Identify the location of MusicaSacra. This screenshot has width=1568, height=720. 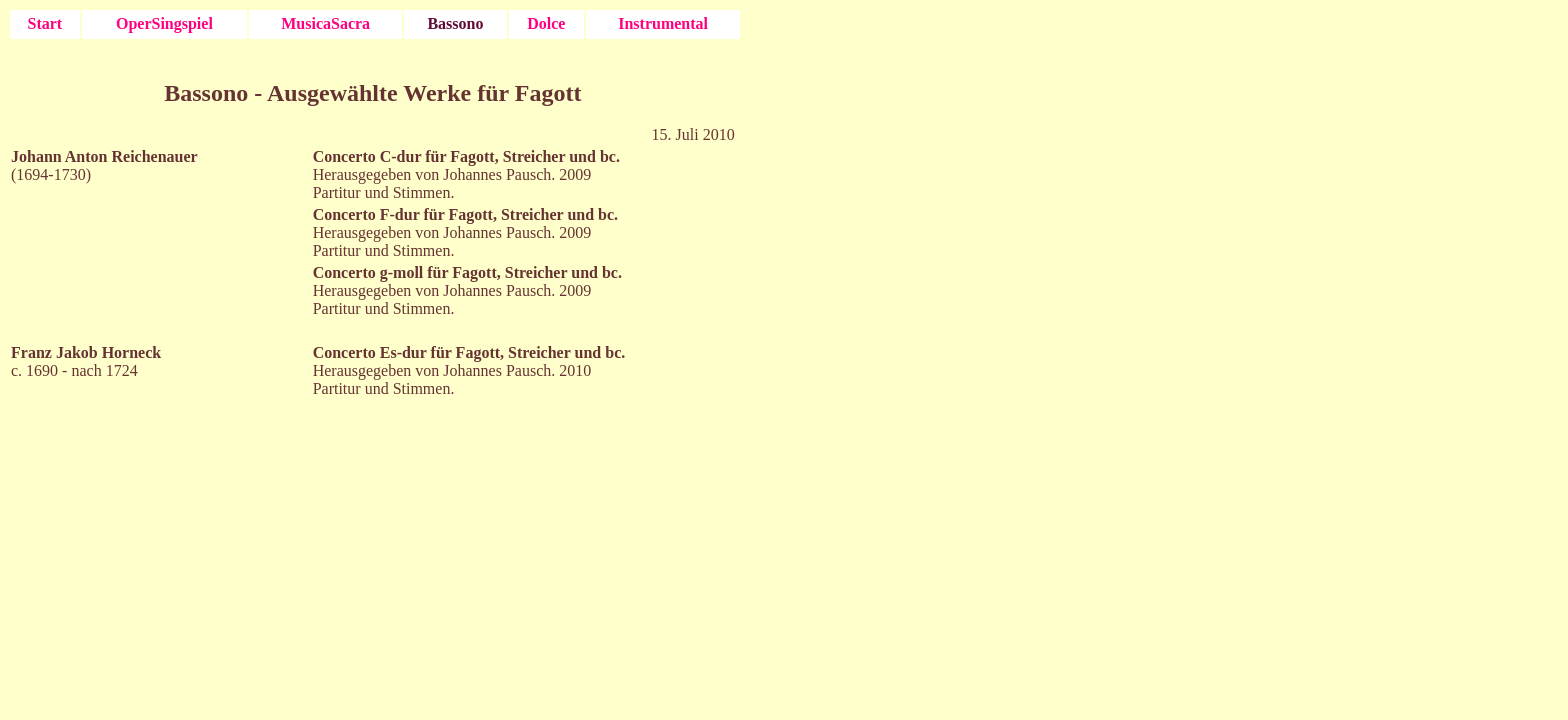
(325, 23).